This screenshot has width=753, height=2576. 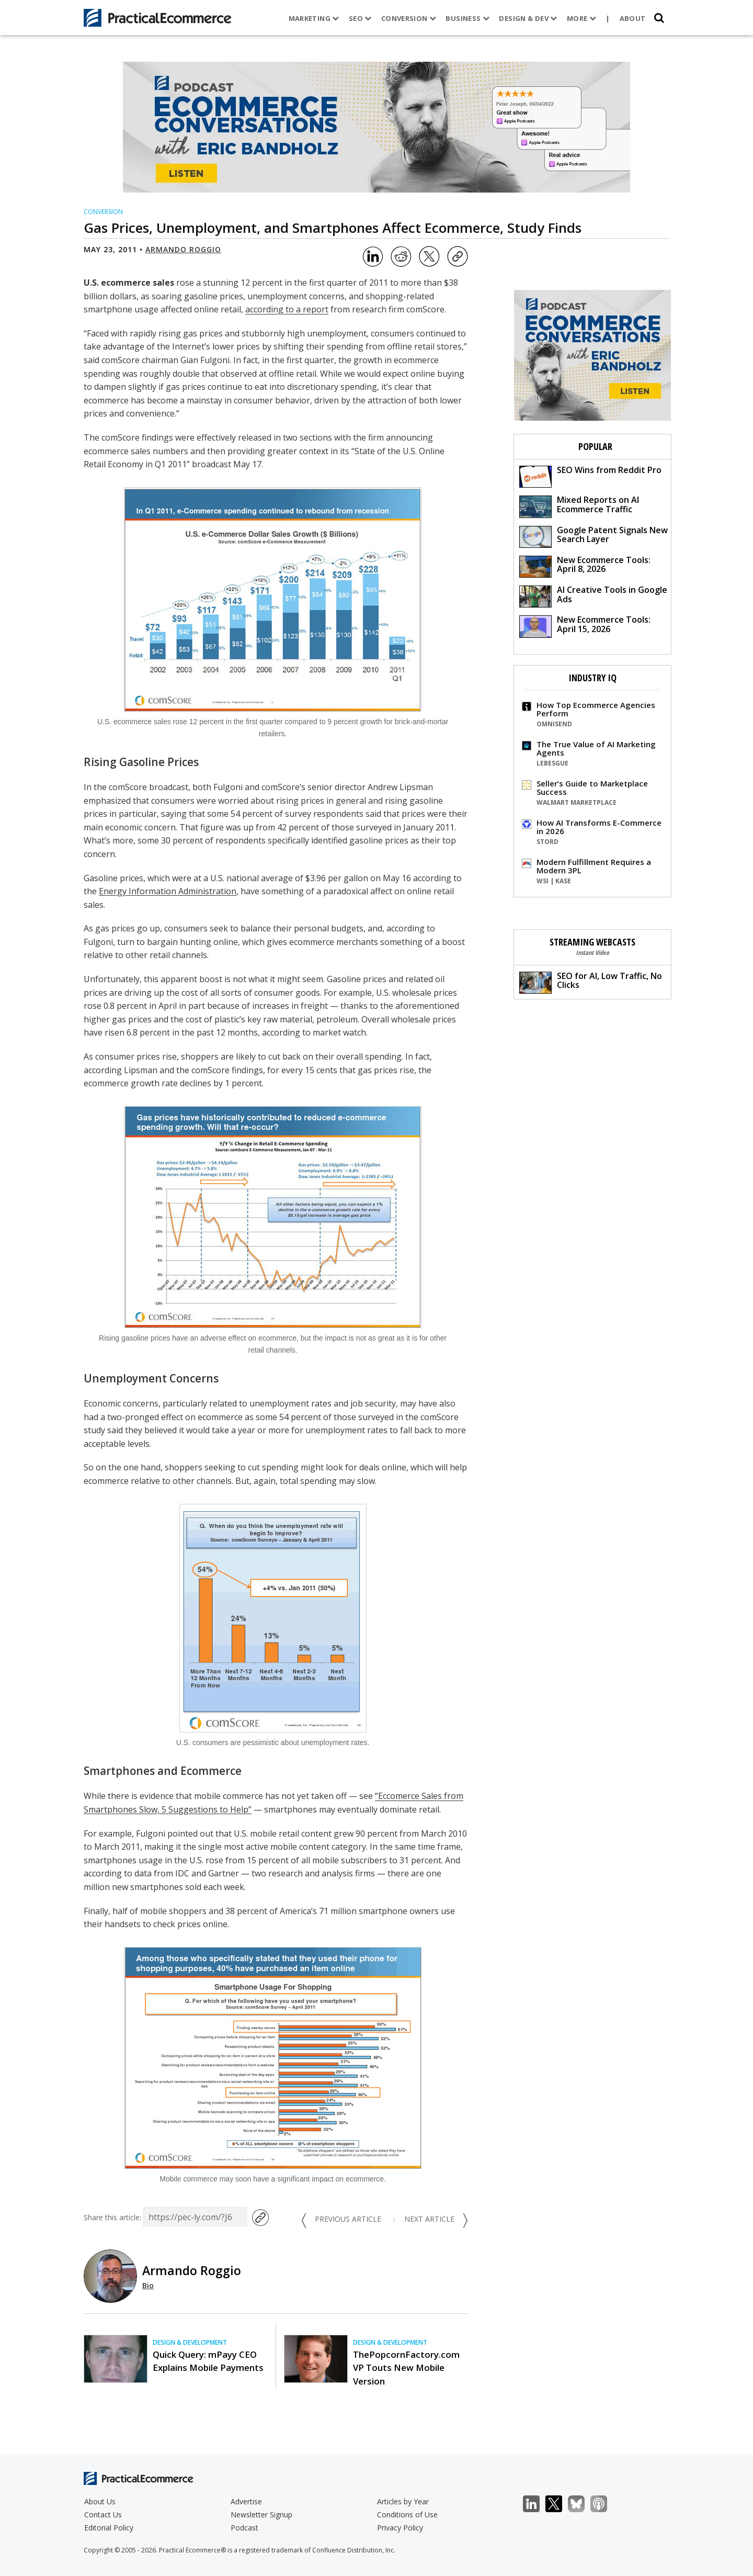 I want to click on Google Patent Signals New Search Layer, so click(x=593, y=536).